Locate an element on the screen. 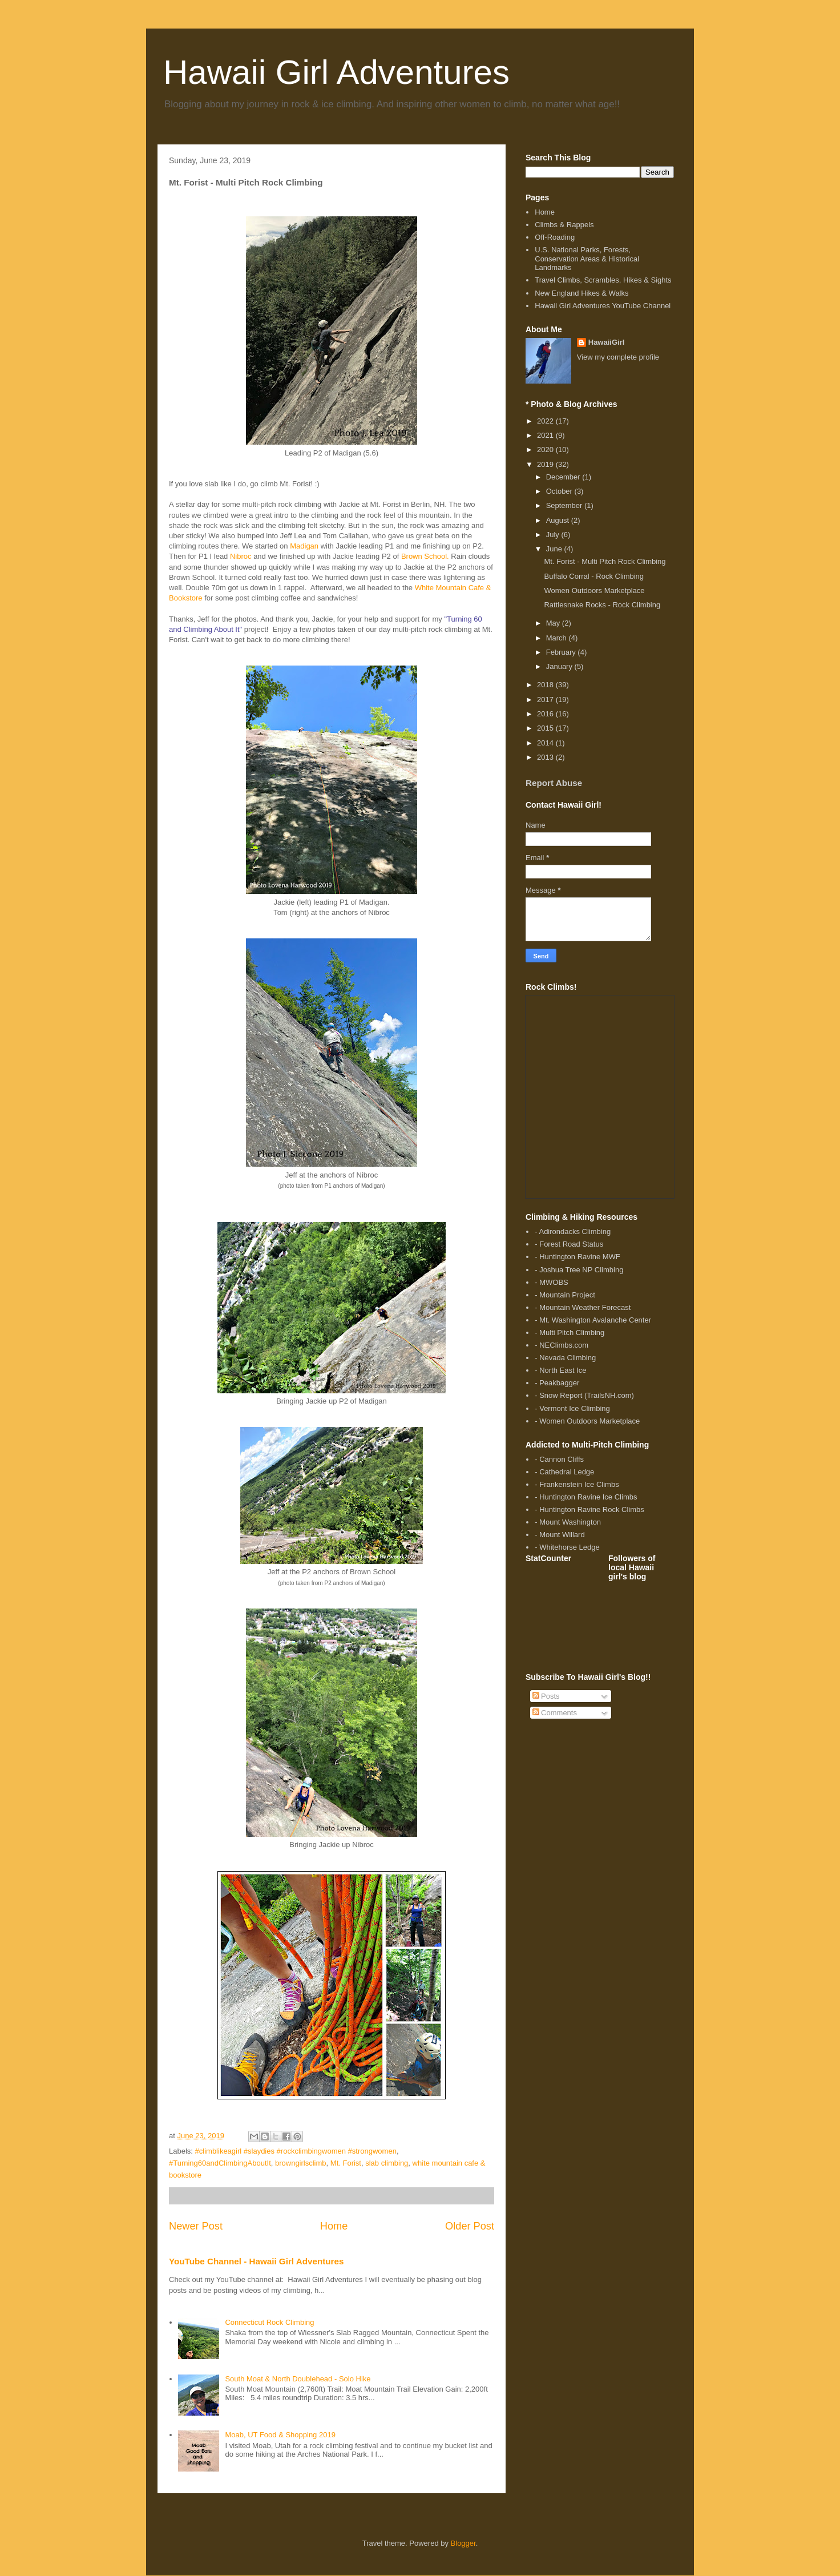 This screenshot has height=2576, width=840. Newer Post is located at coordinates (196, 2226).